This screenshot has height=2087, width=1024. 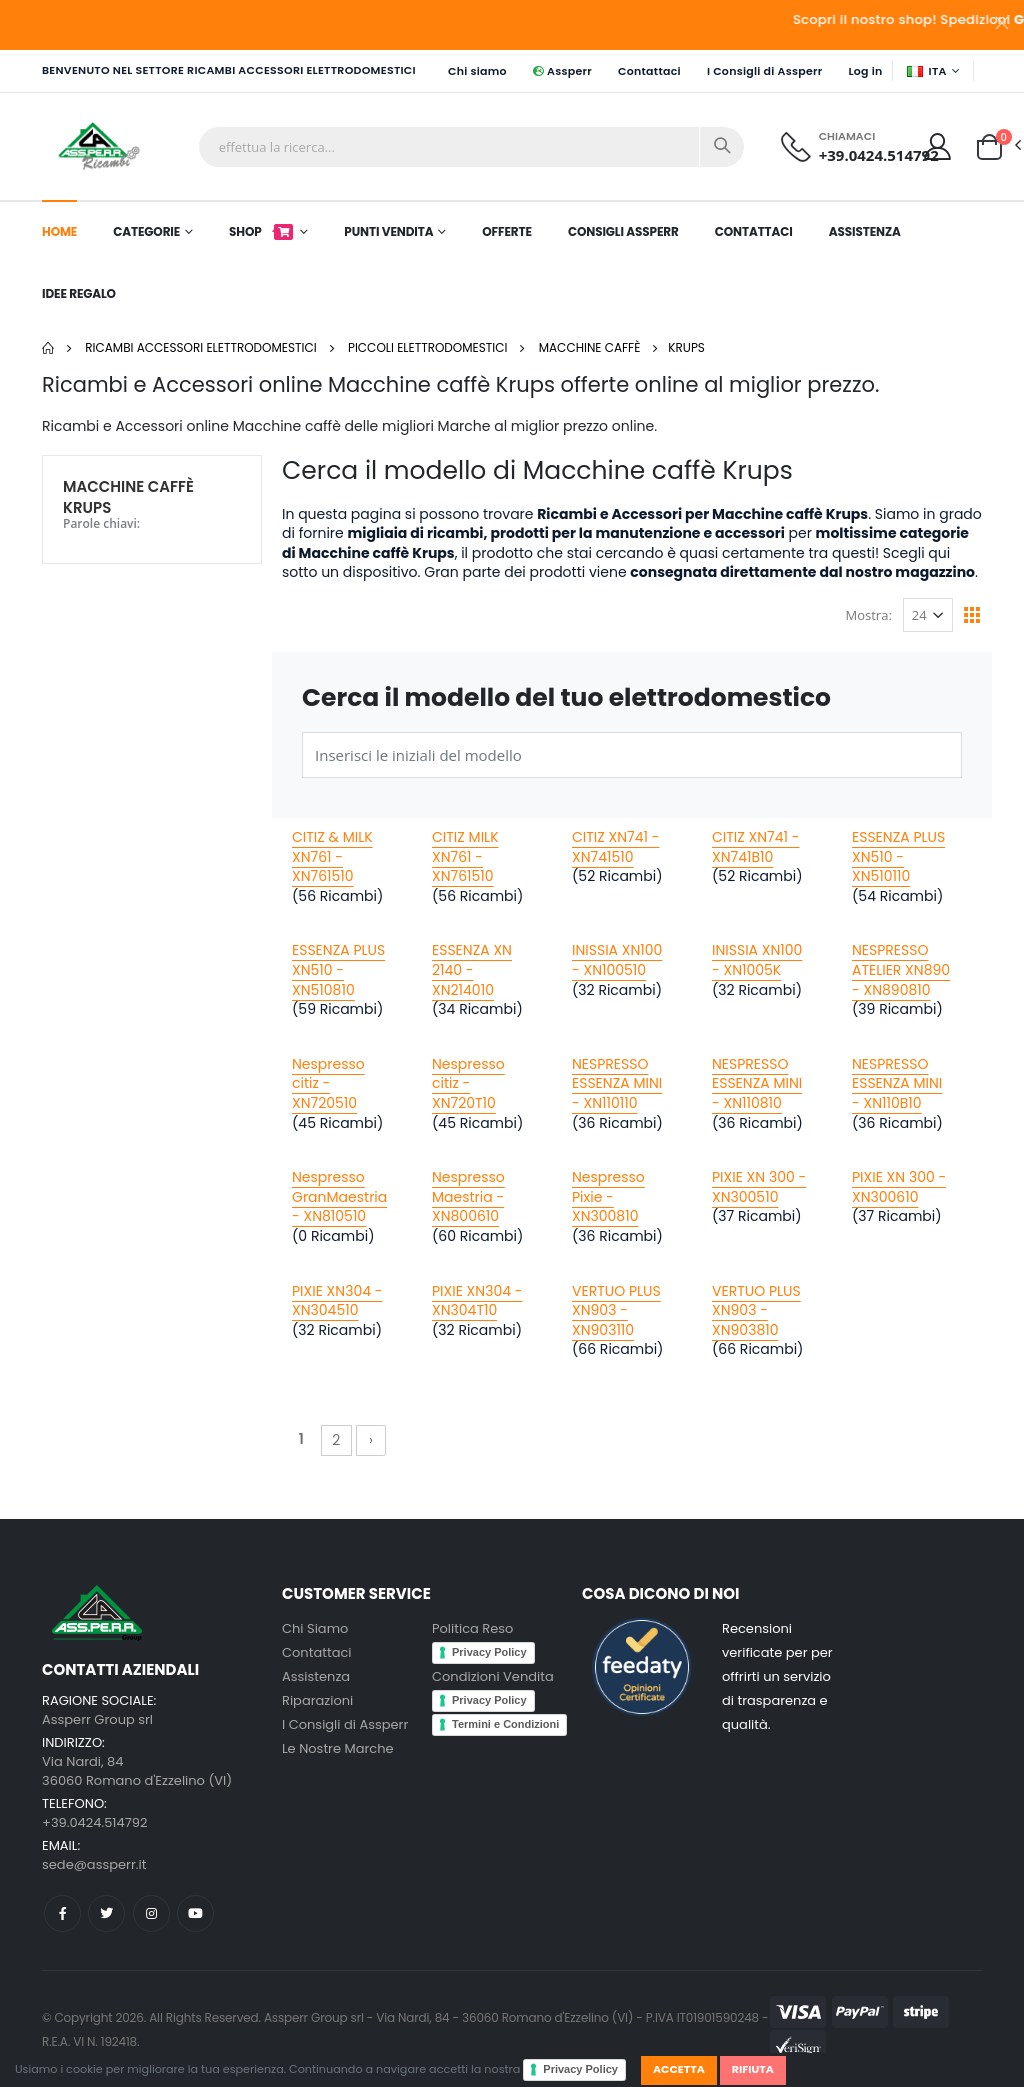 What do you see at coordinates (493, 1676) in the screenshot?
I see `Condizioni Vendita` at bounding box center [493, 1676].